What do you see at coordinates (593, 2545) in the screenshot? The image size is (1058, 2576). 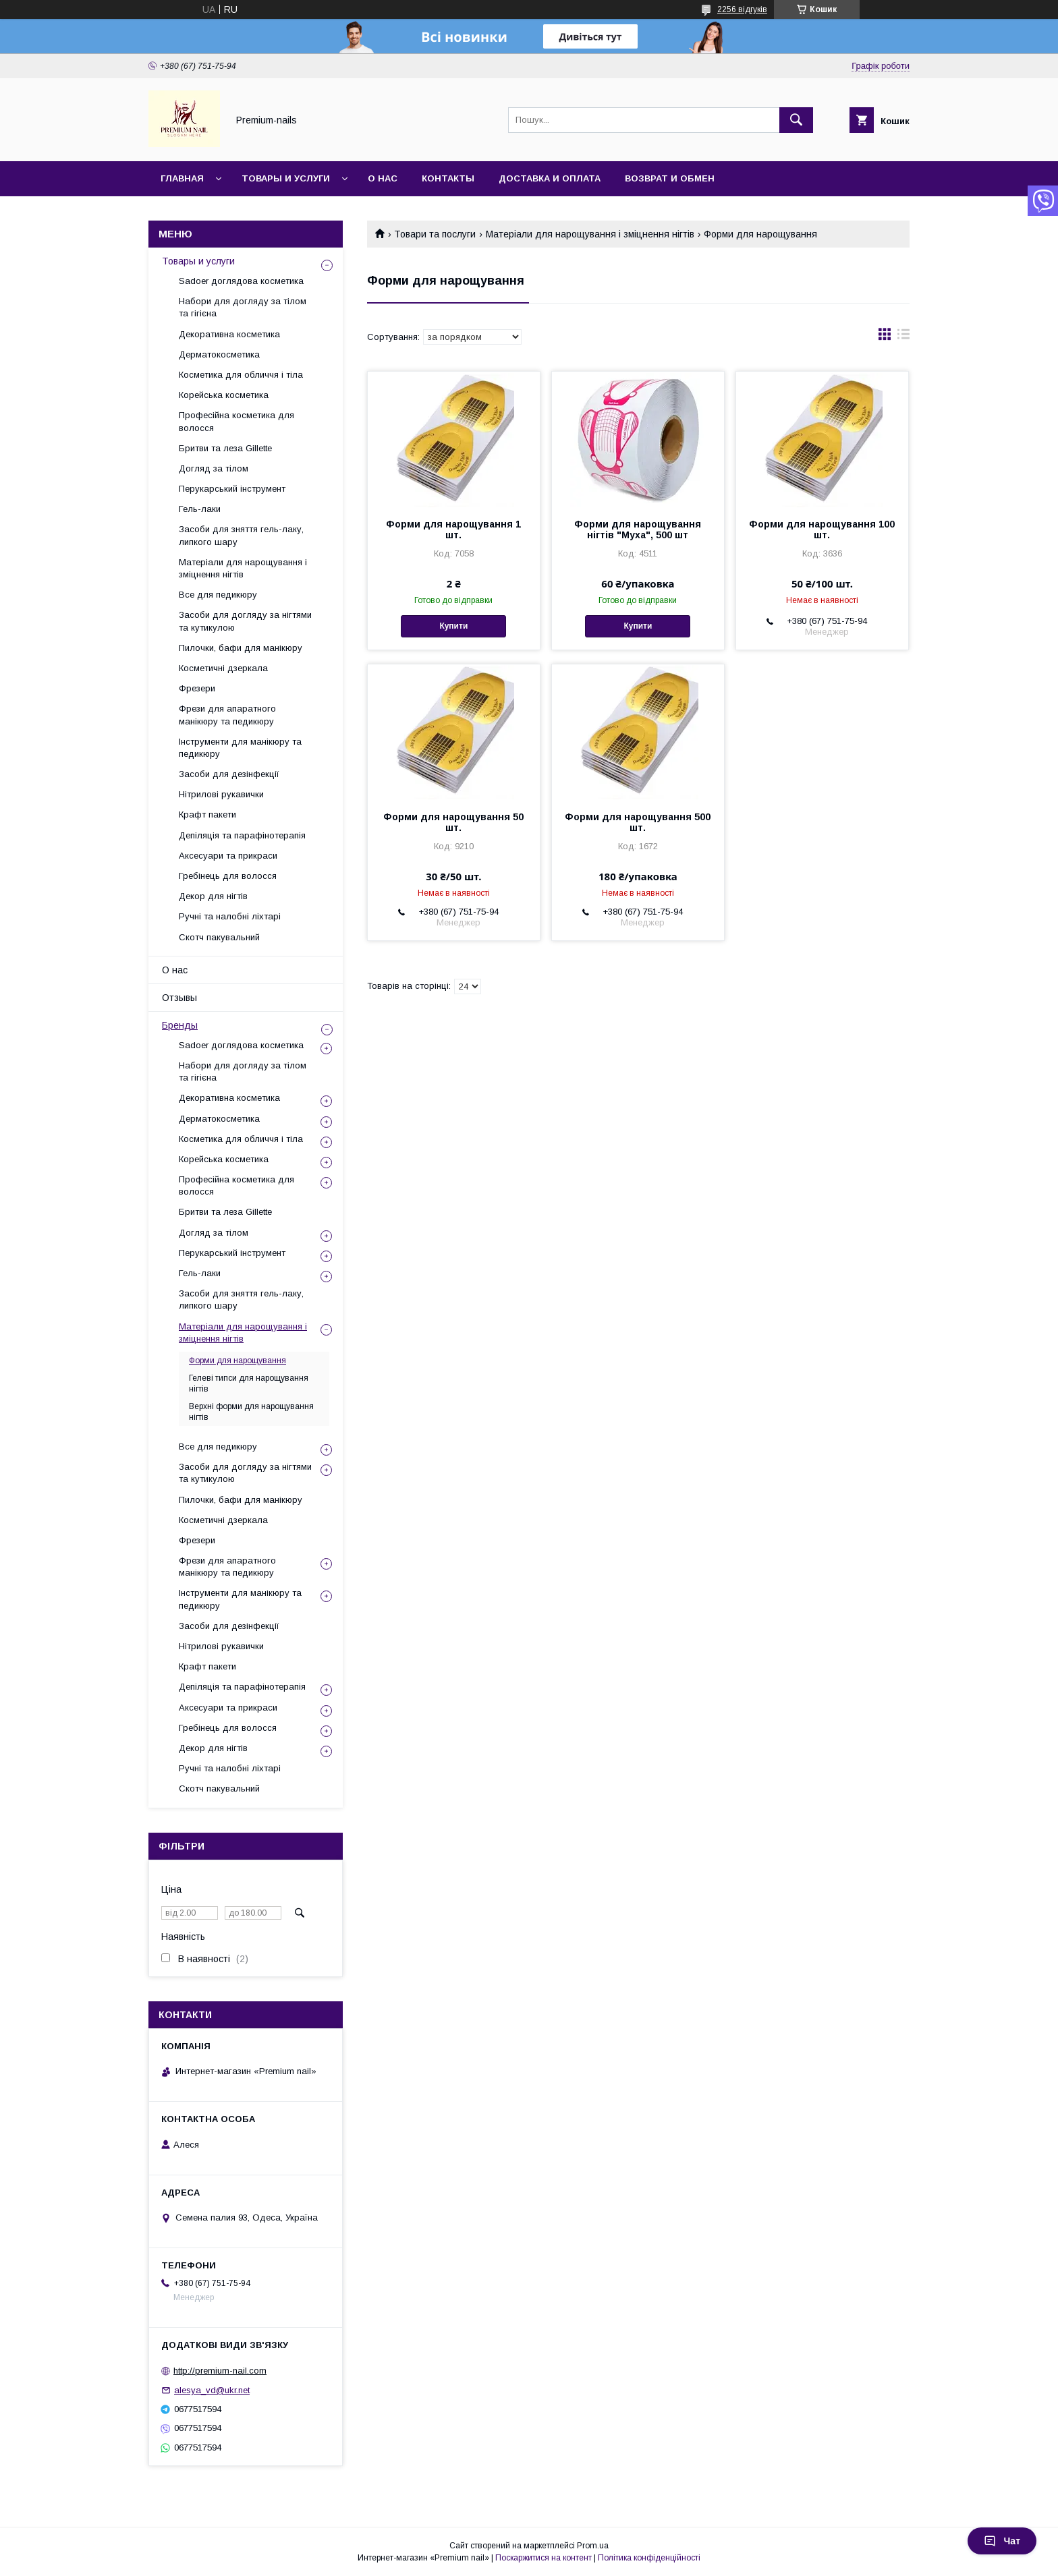 I see `Prom.ua` at bounding box center [593, 2545].